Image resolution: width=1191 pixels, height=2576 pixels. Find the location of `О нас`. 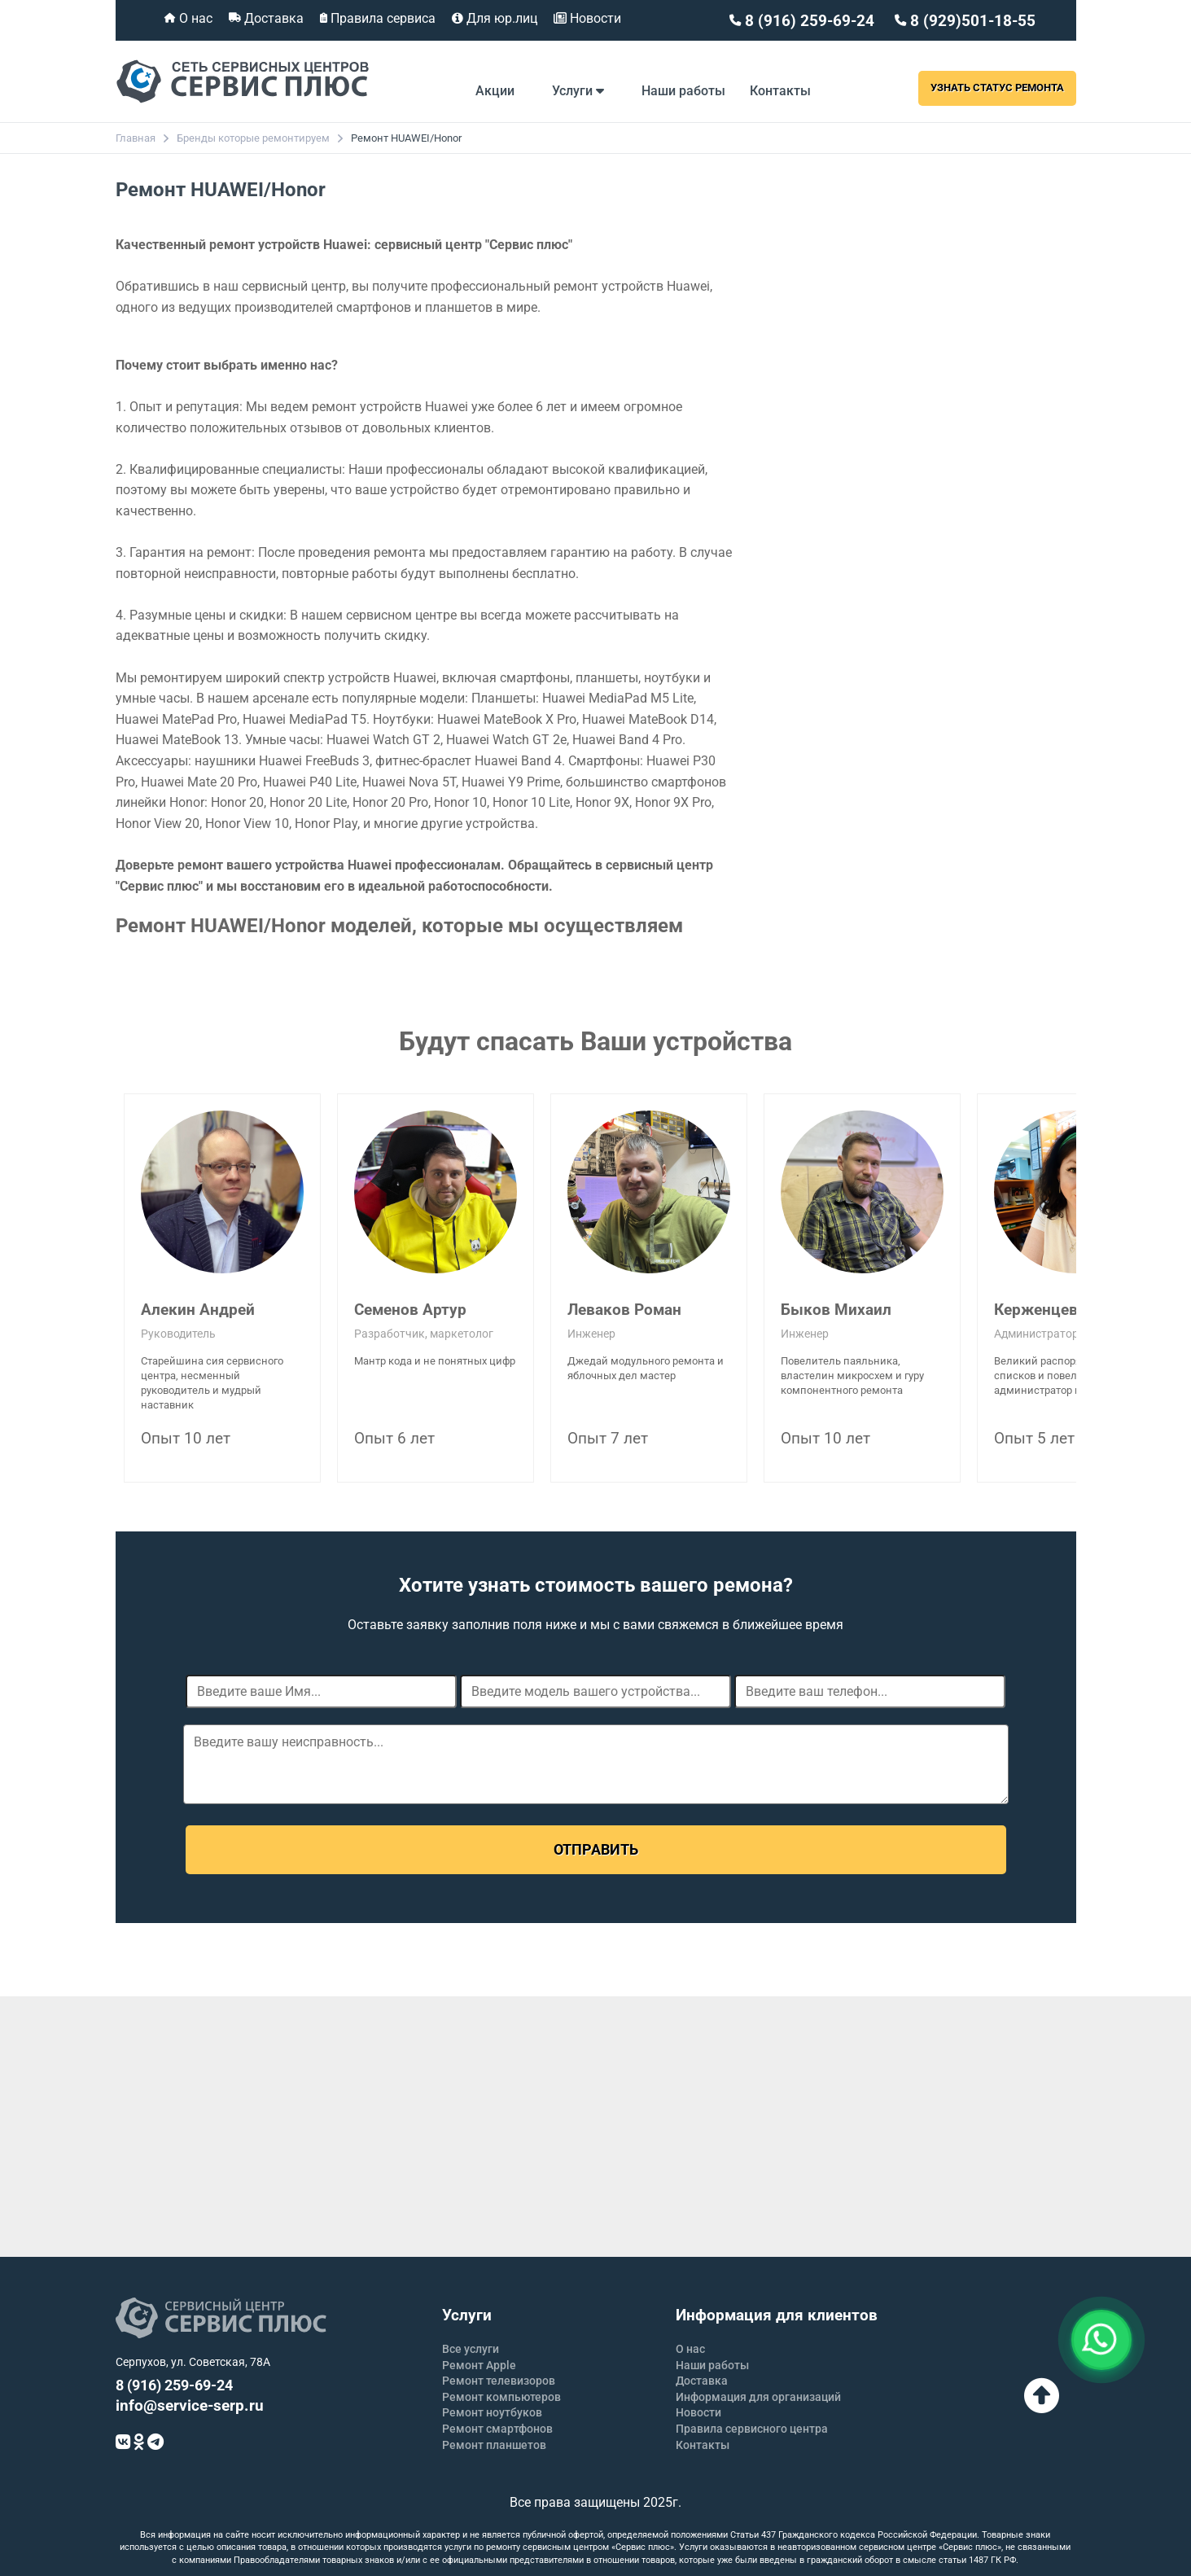

О нас is located at coordinates (194, 18).